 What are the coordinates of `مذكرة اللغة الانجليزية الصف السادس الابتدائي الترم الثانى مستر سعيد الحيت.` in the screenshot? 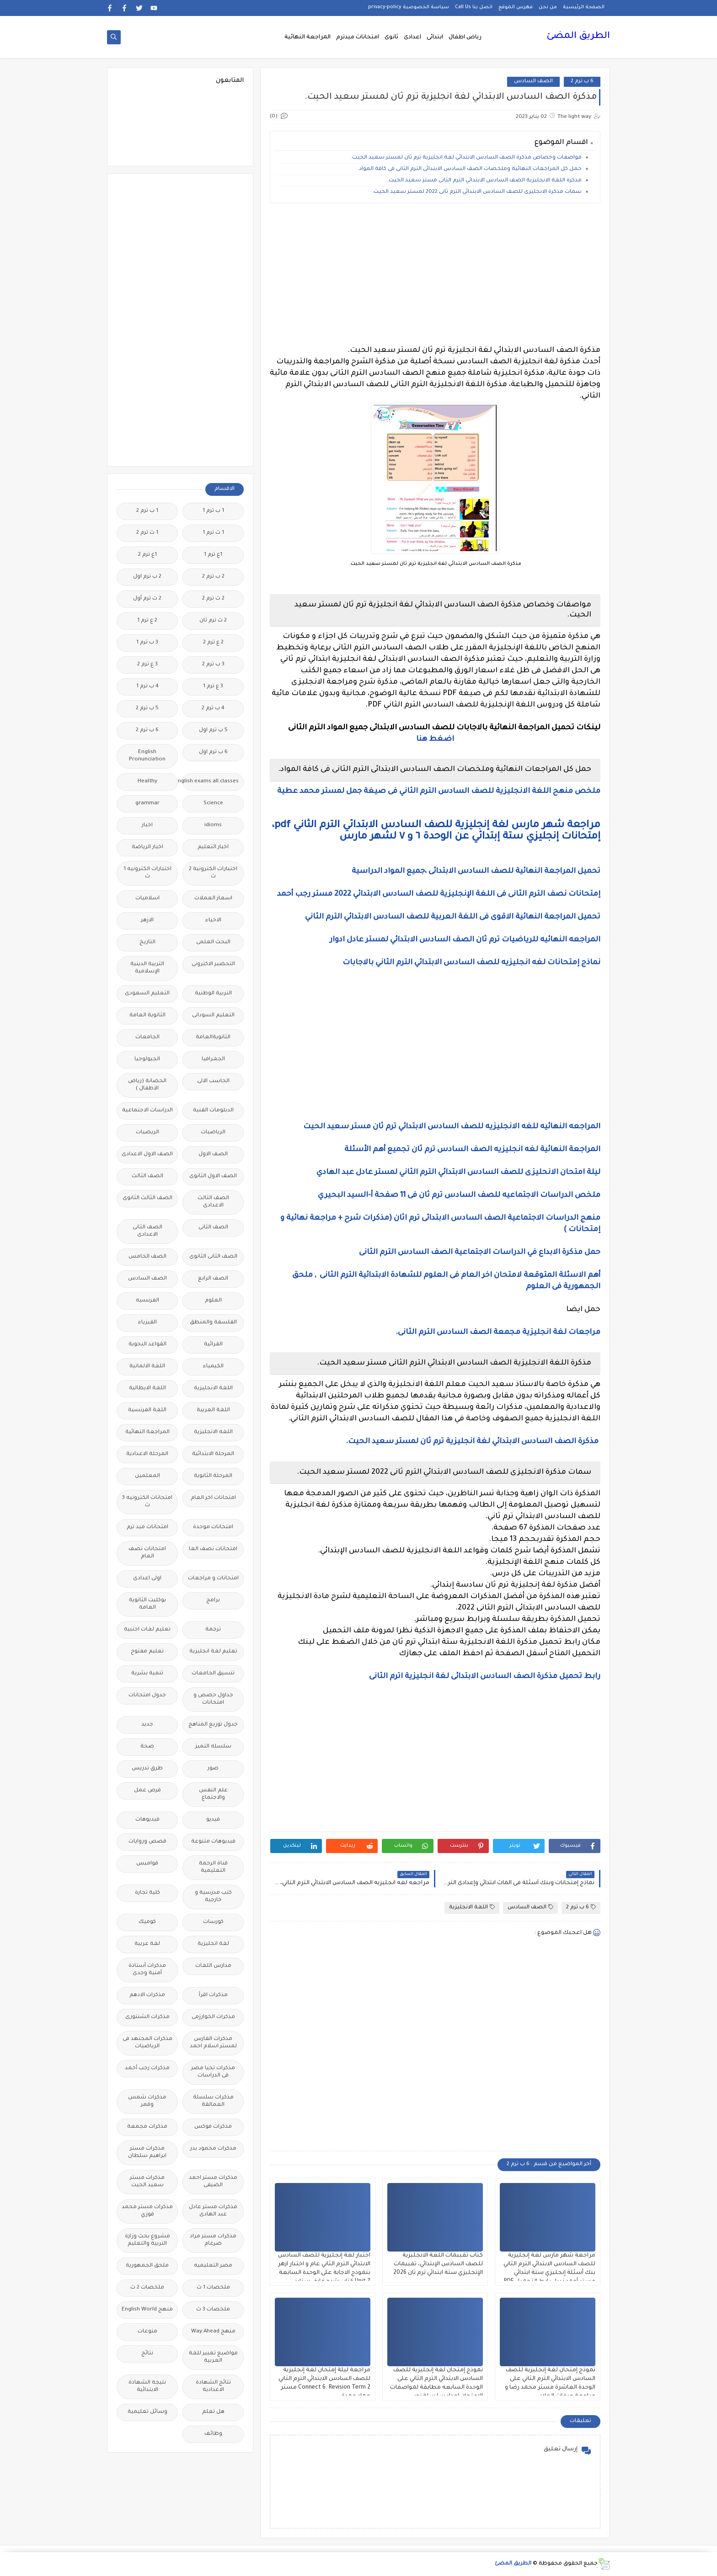 It's located at (484, 181).